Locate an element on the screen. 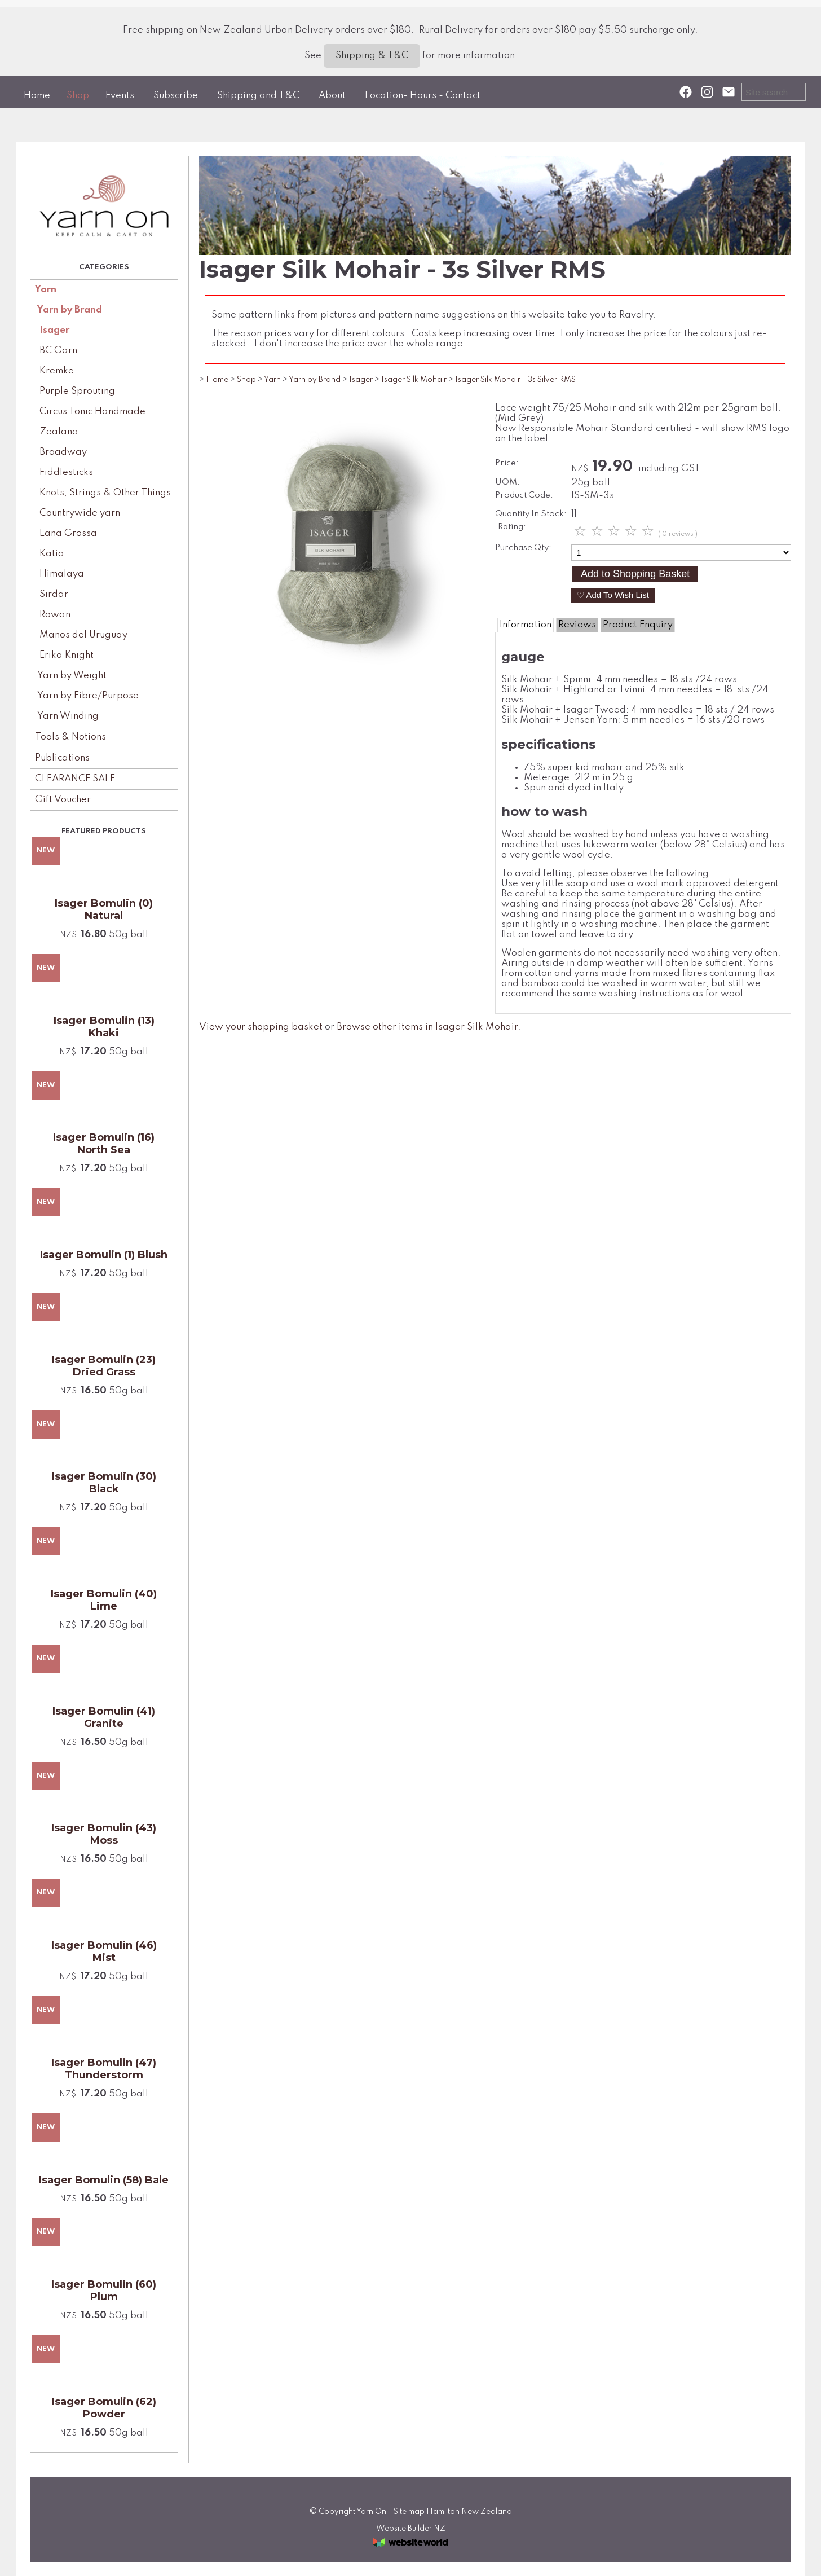 This screenshot has height=2576, width=821. Information is located at coordinates (525, 625).